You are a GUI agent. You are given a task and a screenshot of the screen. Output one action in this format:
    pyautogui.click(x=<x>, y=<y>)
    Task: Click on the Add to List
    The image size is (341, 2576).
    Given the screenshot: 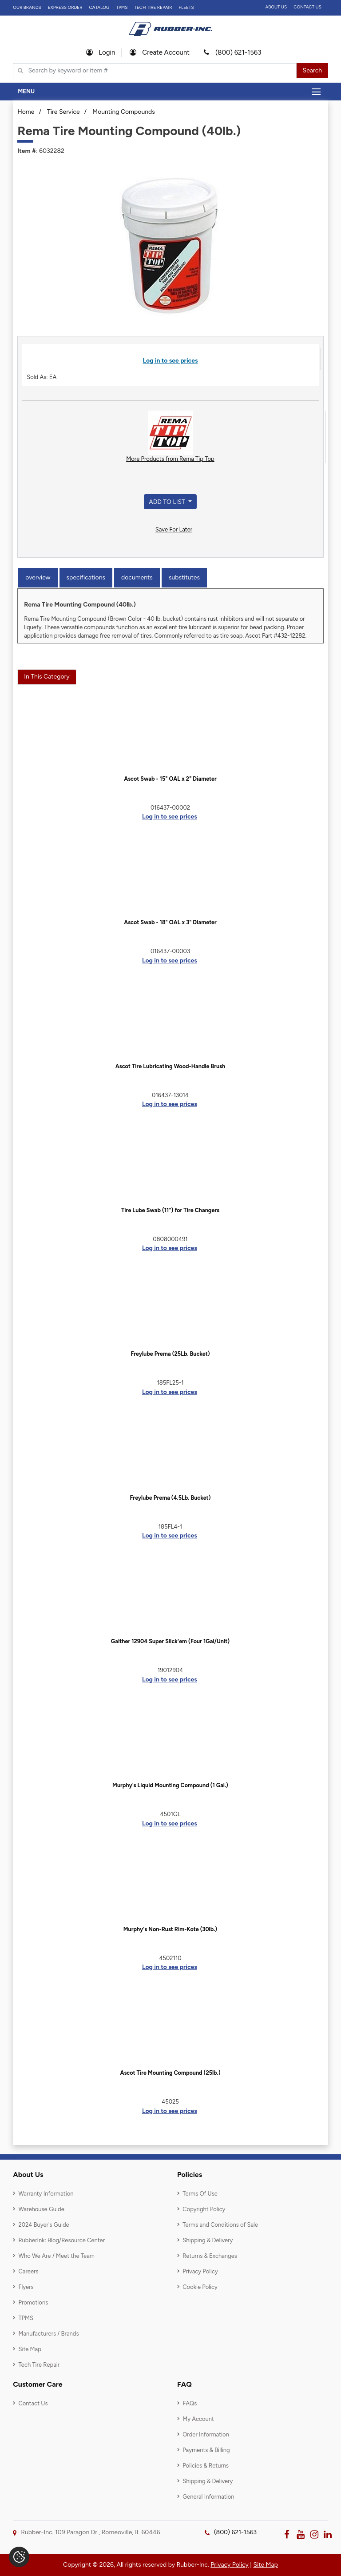 What is the action you would take?
    pyautogui.click(x=167, y=502)
    